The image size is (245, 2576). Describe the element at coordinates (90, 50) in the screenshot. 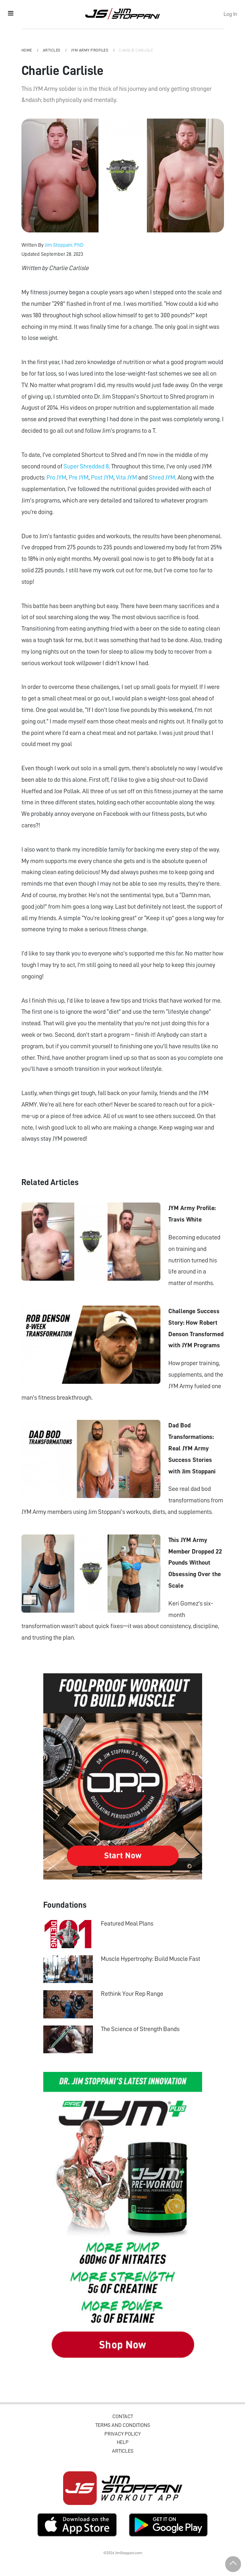

I see `JYM Army Profiles` at that location.